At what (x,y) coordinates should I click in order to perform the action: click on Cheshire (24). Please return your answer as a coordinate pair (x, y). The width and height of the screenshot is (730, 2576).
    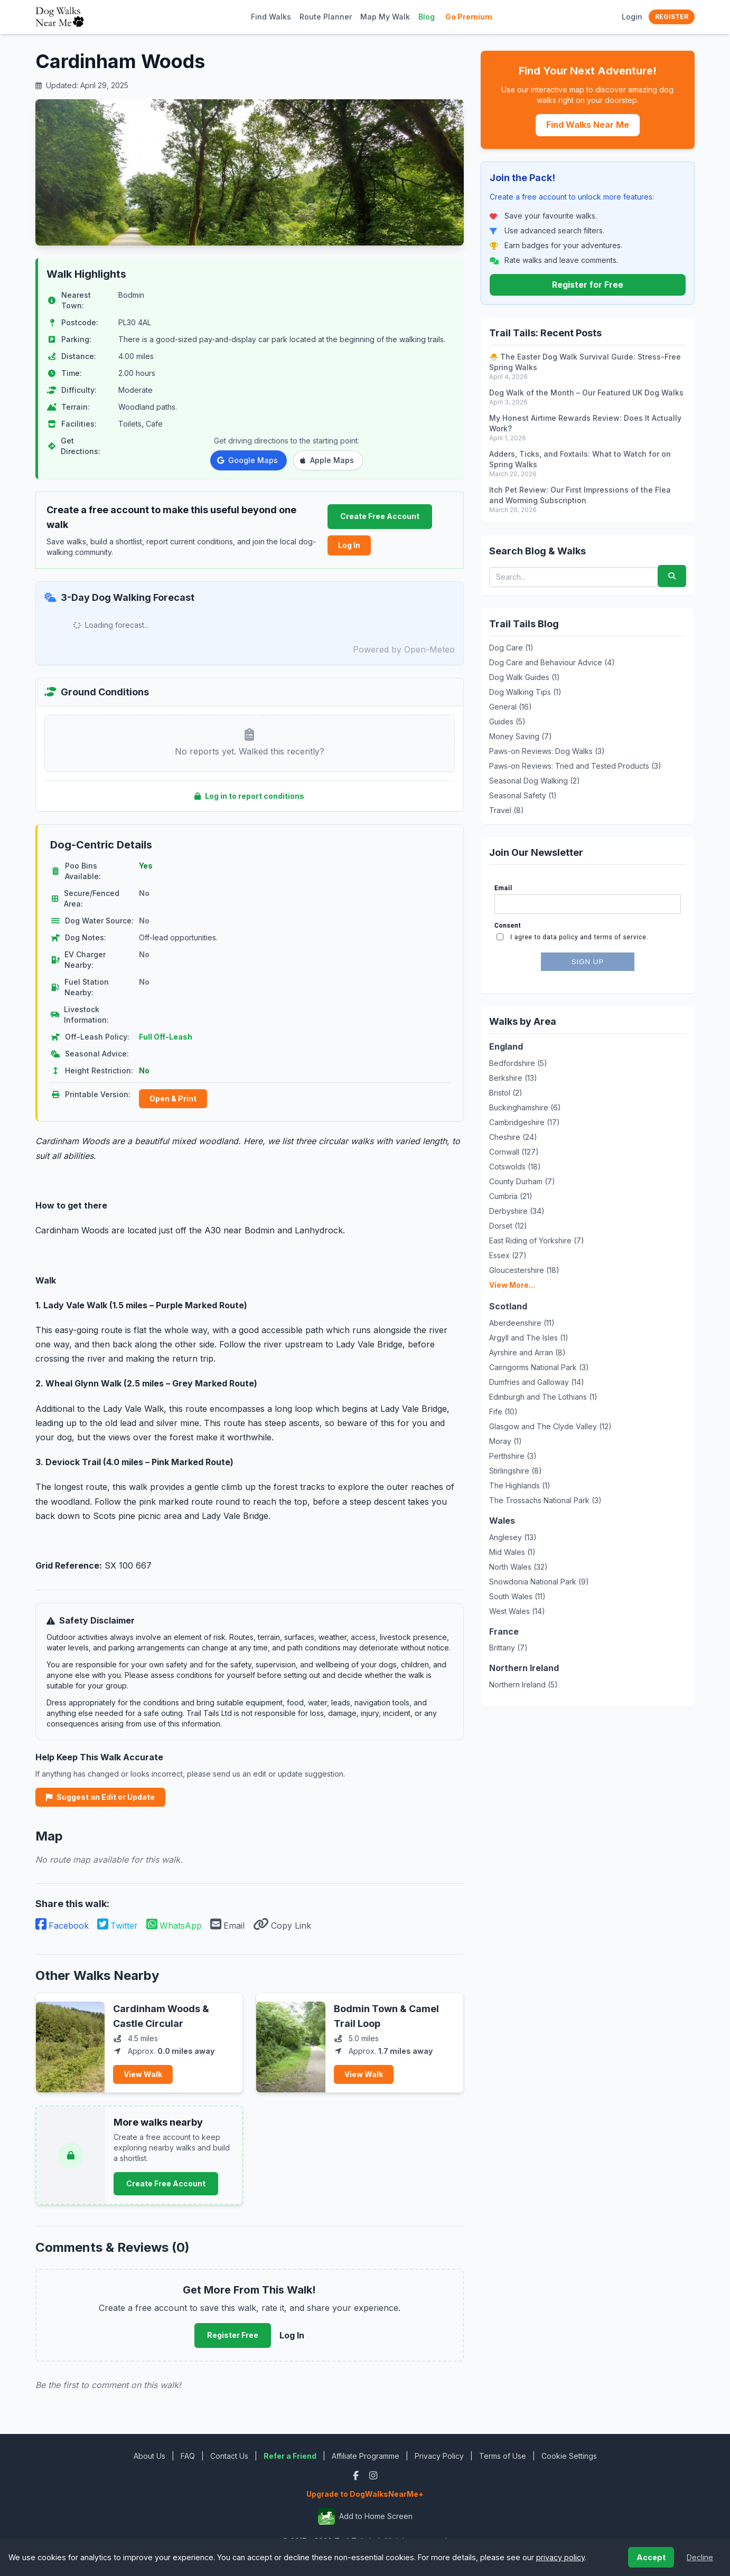
    Looking at the image, I should click on (513, 1137).